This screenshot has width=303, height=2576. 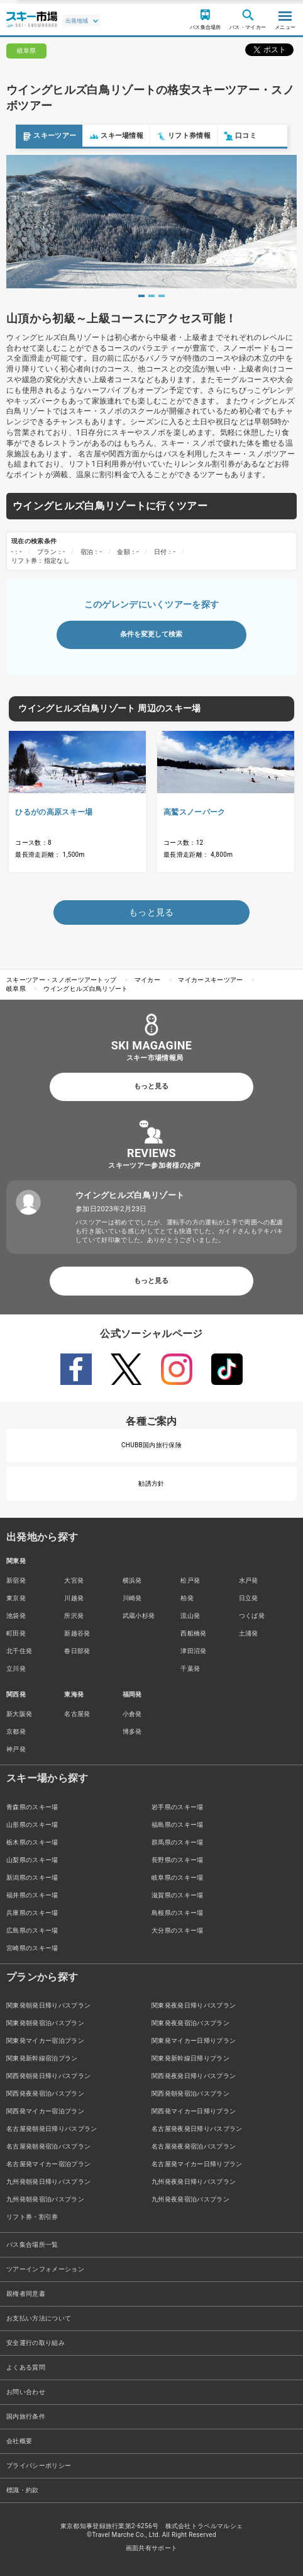 What do you see at coordinates (45, 2111) in the screenshot?
I see `関西発マイカー宿泊プラン` at bounding box center [45, 2111].